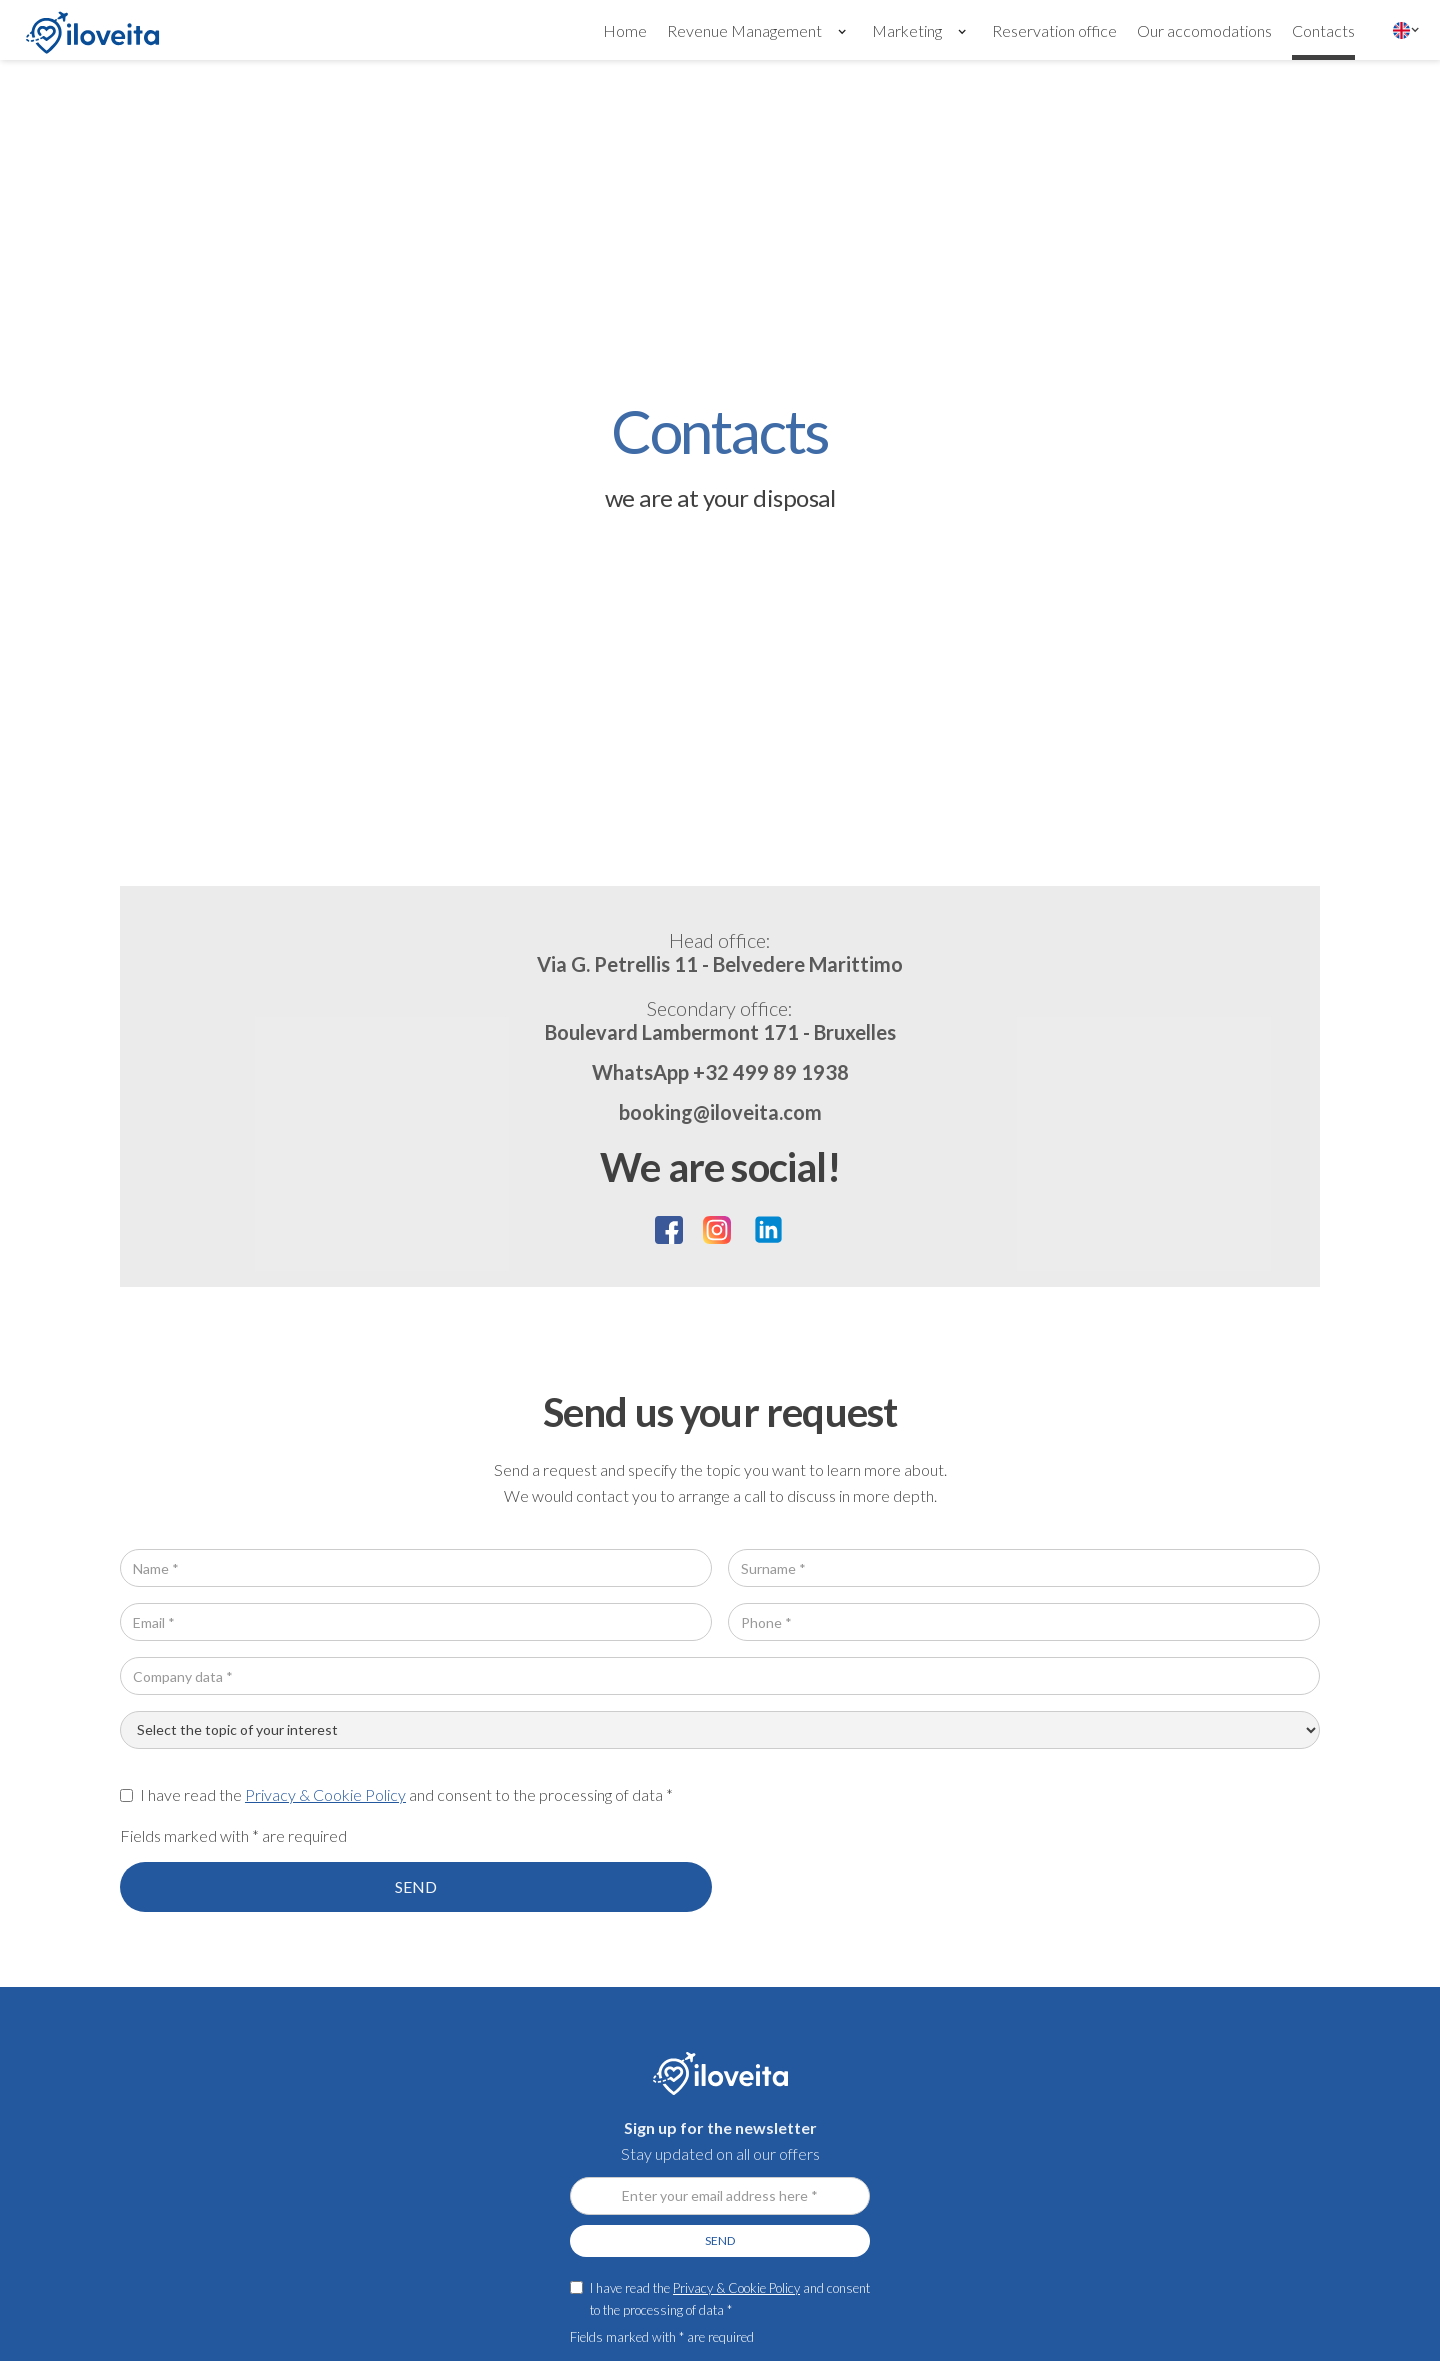  Describe the element at coordinates (720, 951) in the screenshot. I see `Via G. Petrellis 11 - Belvedere Marittimo` at that location.